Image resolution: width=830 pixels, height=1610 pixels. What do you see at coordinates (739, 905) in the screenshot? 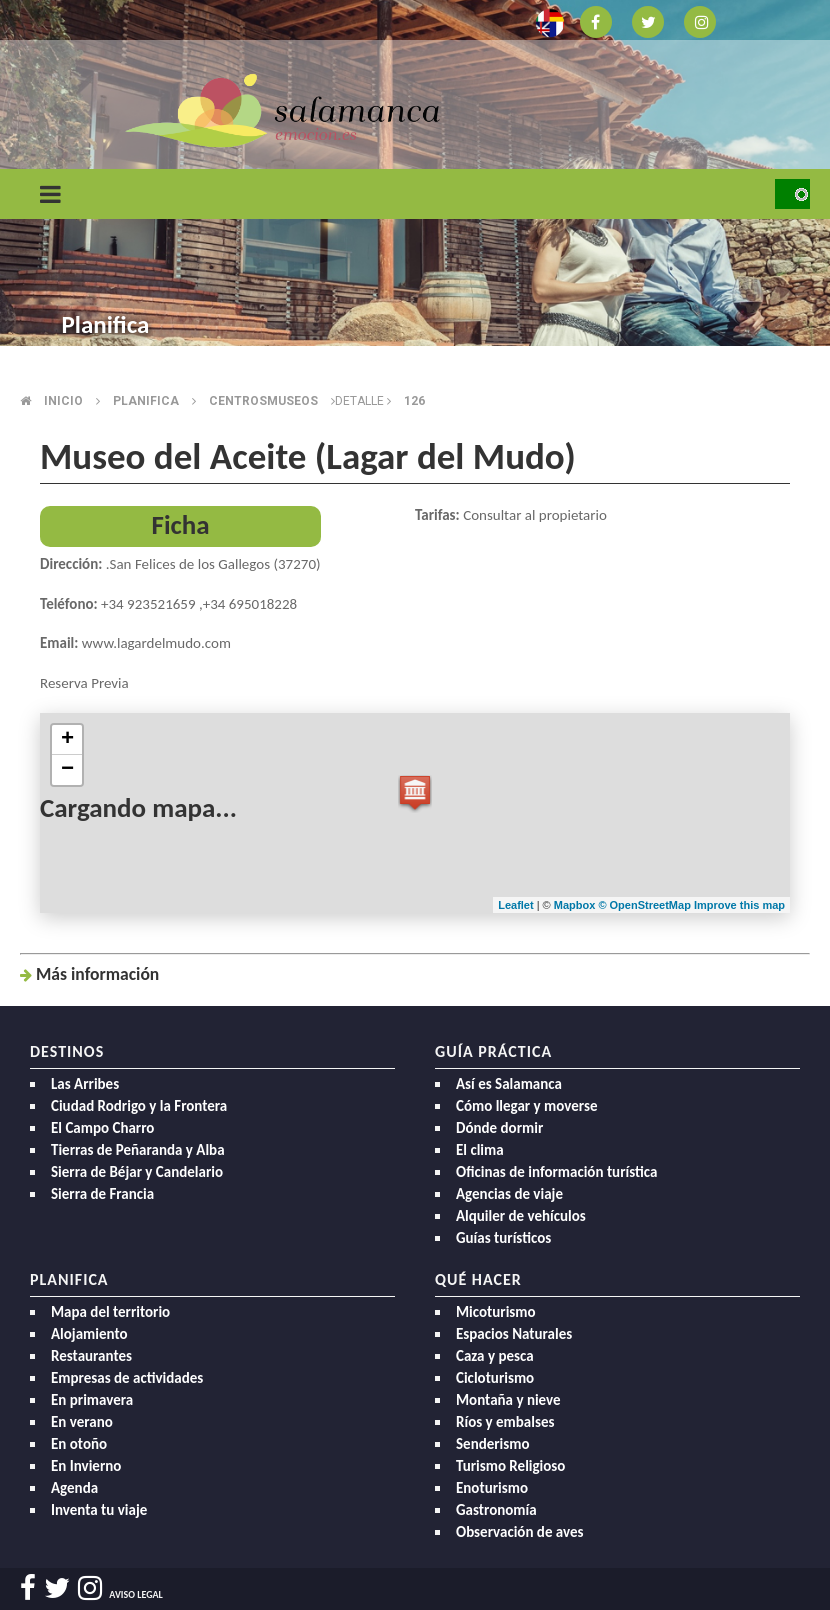
I see `Improve this map` at bounding box center [739, 905].